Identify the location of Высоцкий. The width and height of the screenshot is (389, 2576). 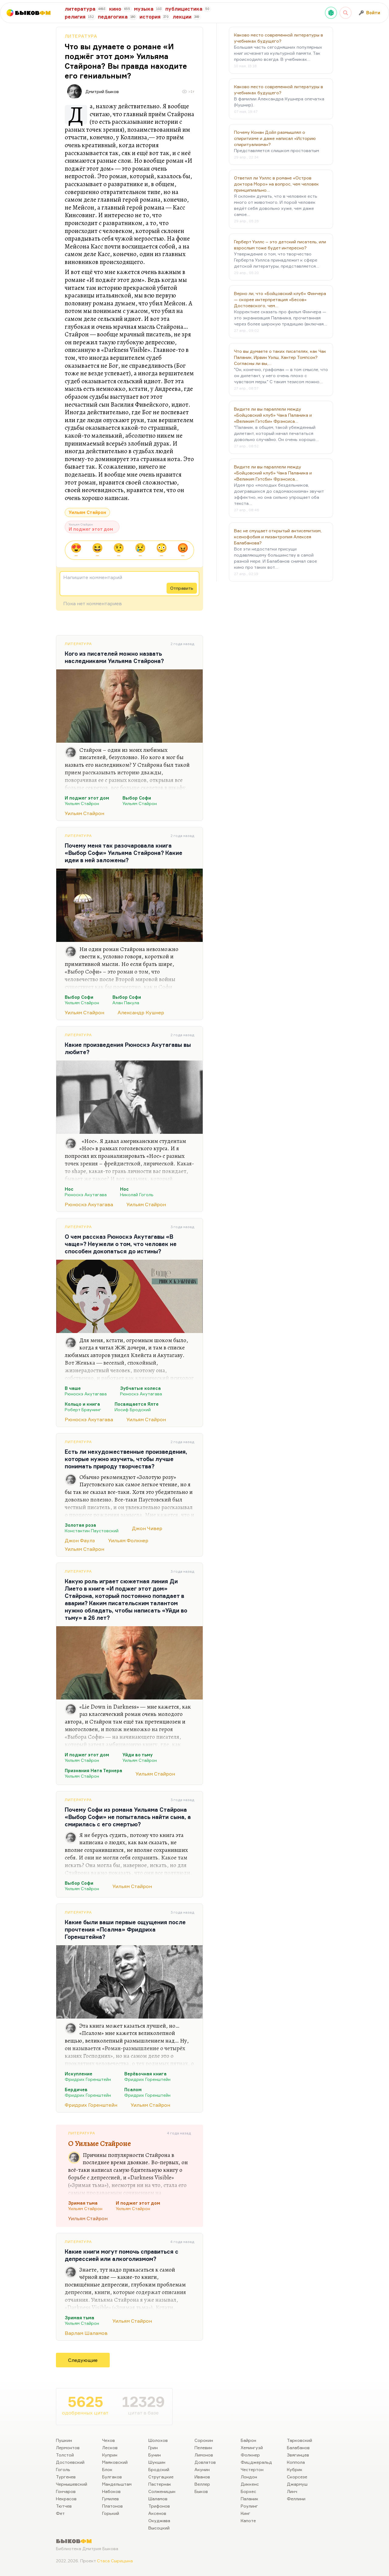
(159, 2527).